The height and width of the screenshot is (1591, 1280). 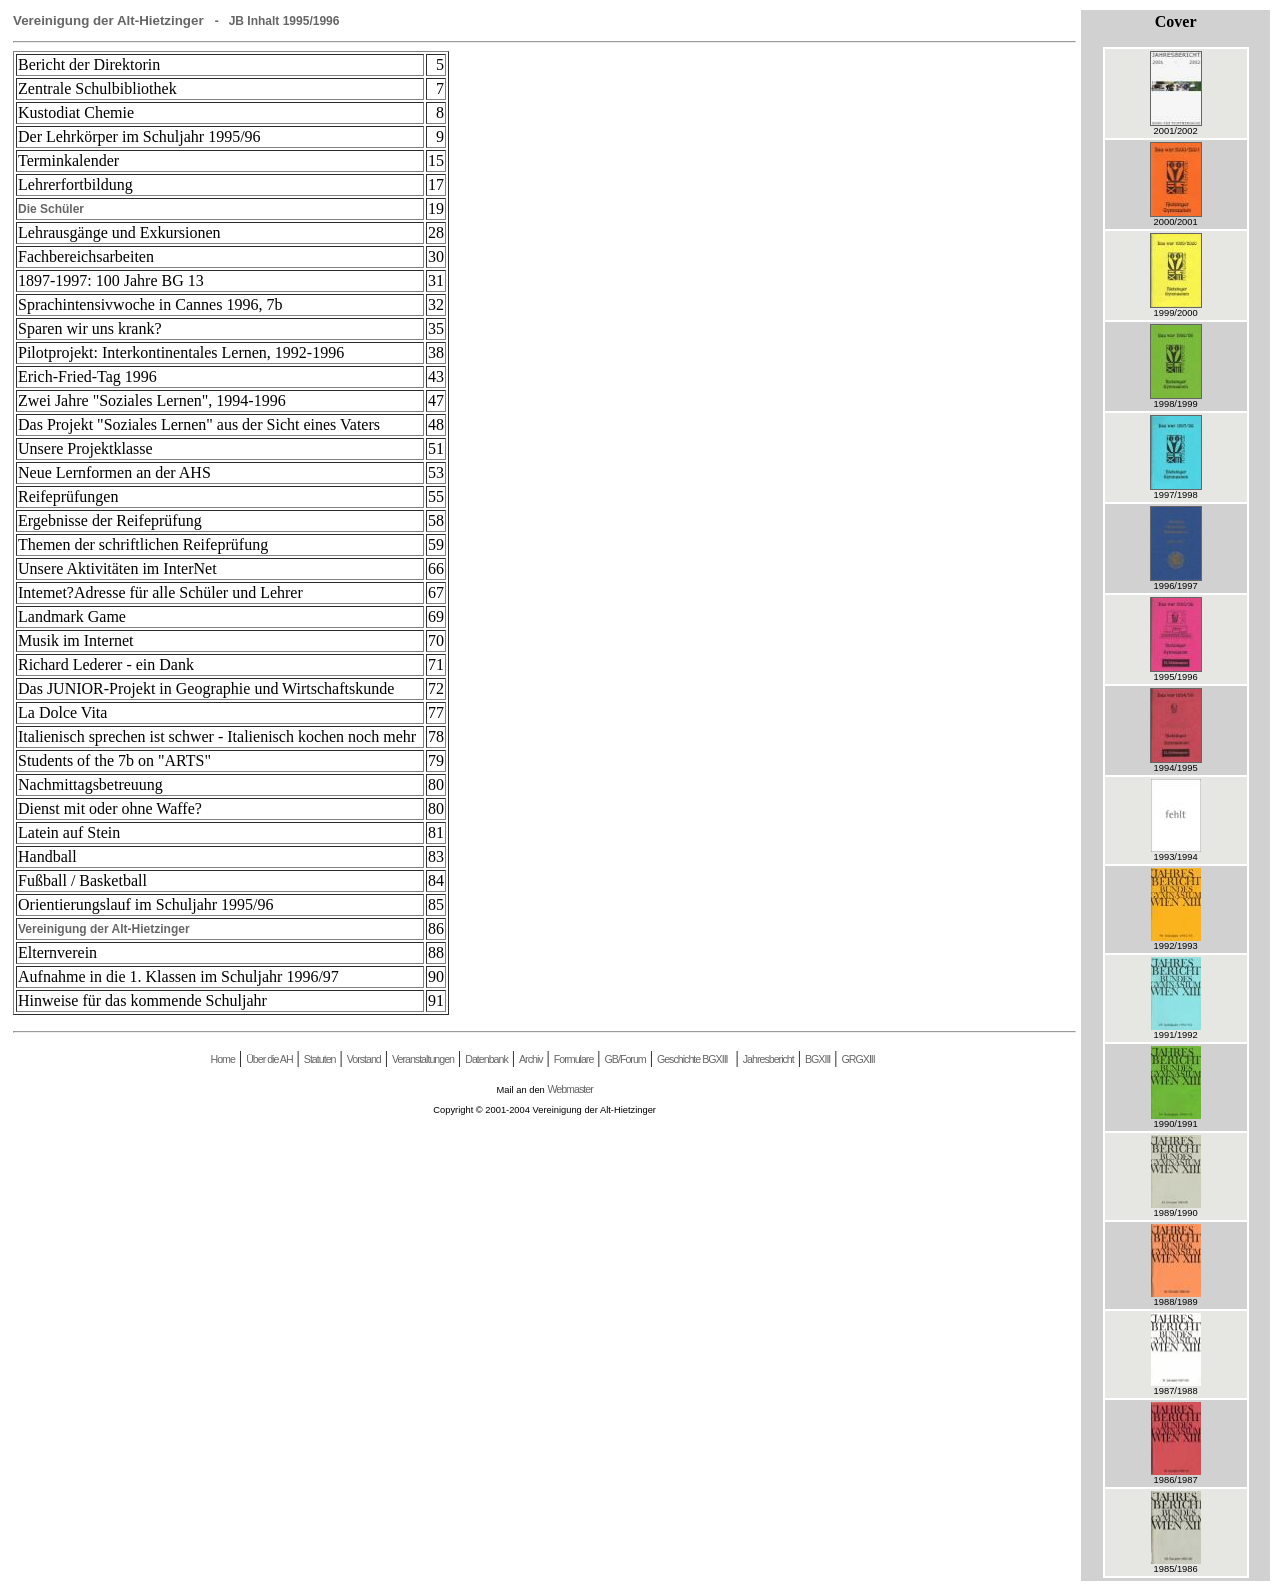 I want to click on Die Schüler, so click(x=51, y=209).